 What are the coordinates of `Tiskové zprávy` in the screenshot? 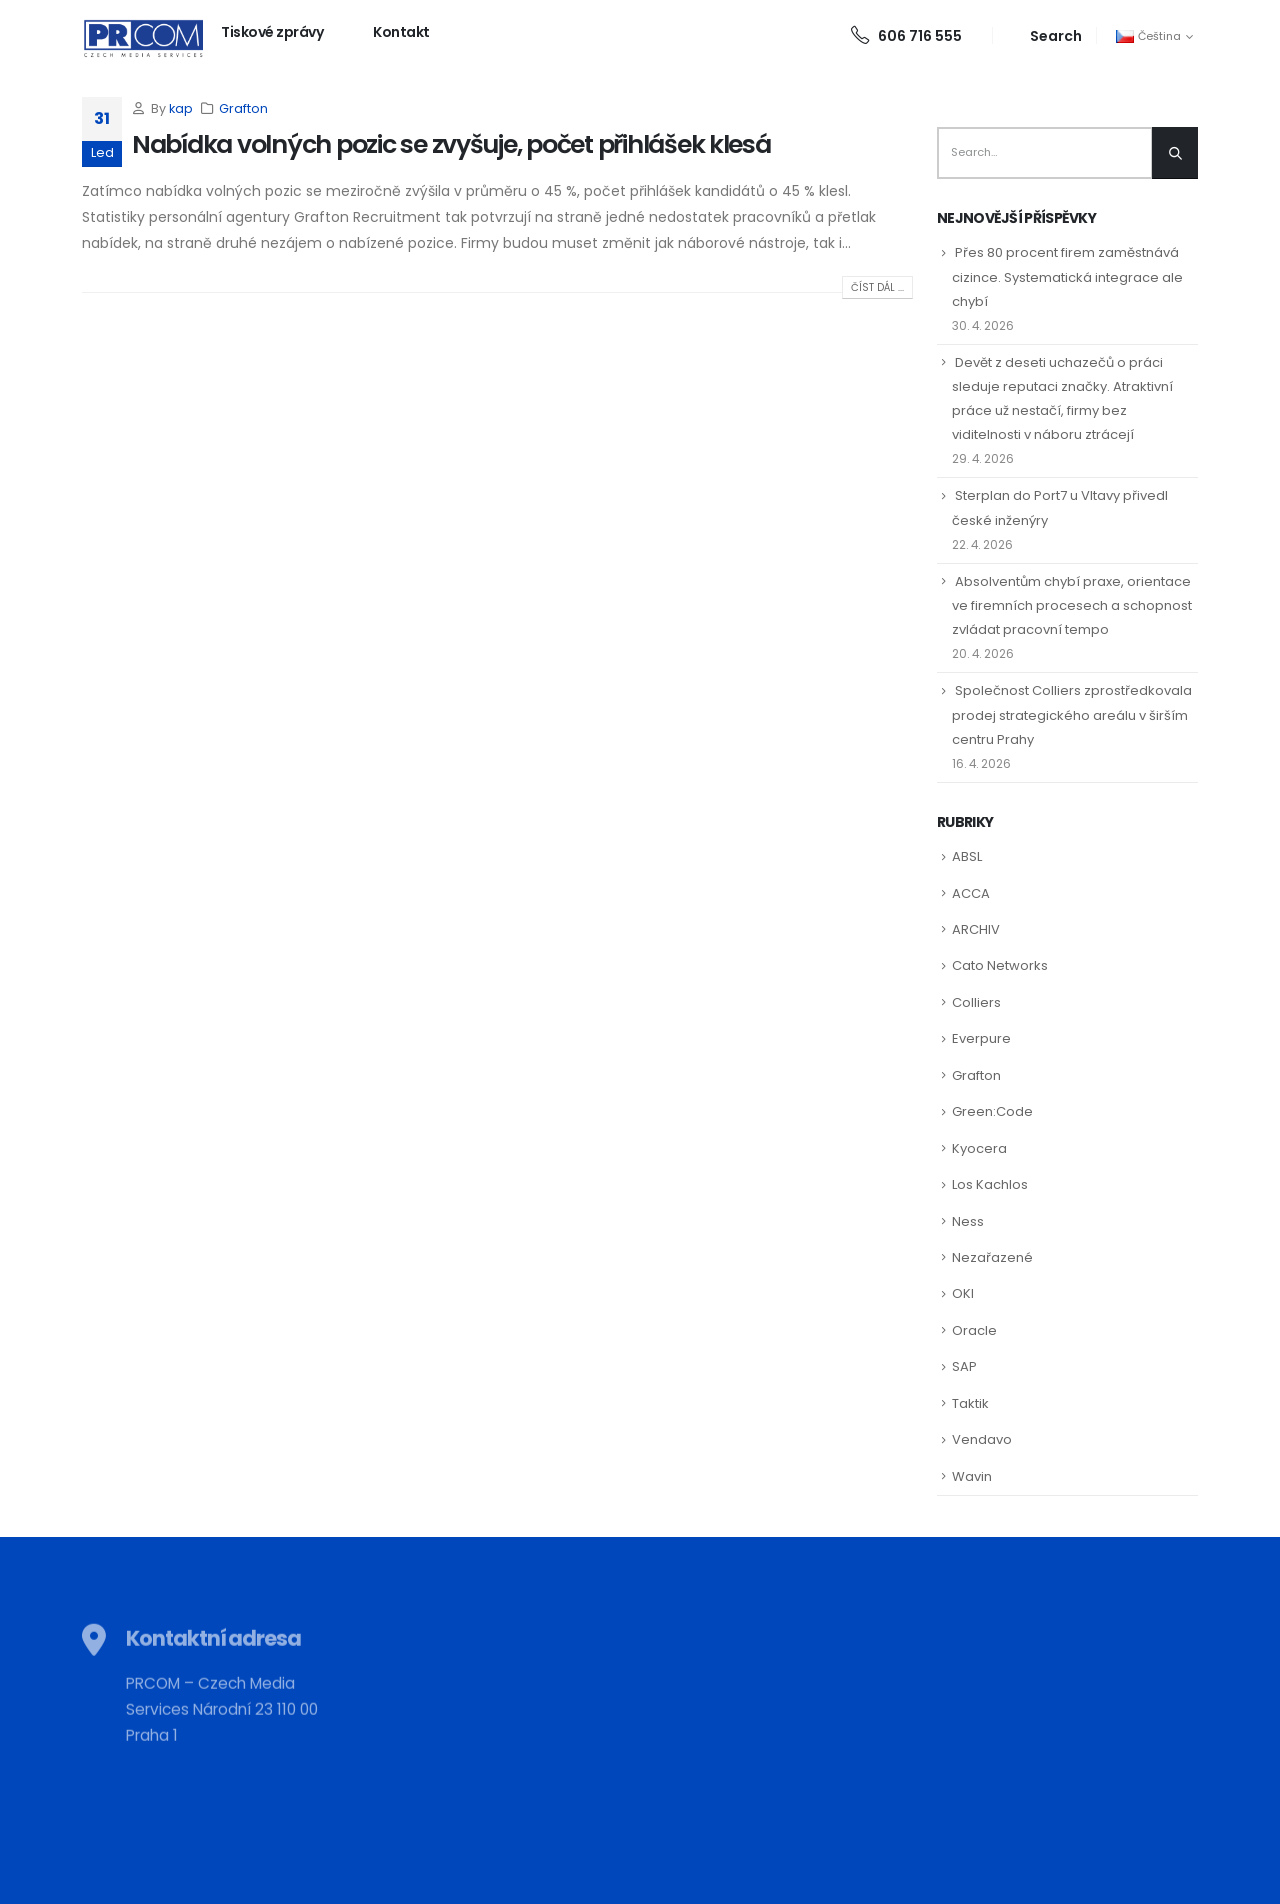 It's located at (272, 32).